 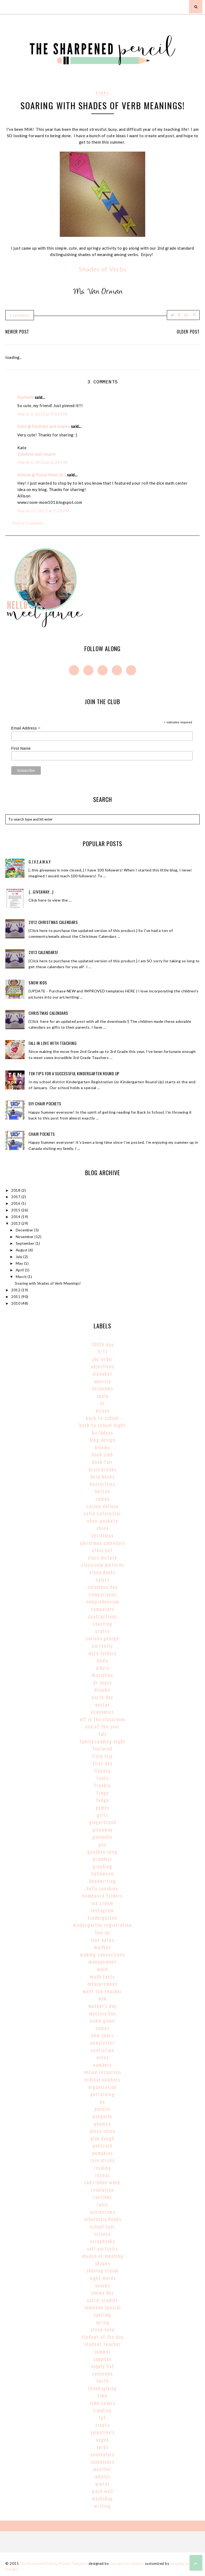 What do you see at coordinates (102, 269) in the screenshot?
I see `Shades of Verbs` at bounding box center [102, 269].